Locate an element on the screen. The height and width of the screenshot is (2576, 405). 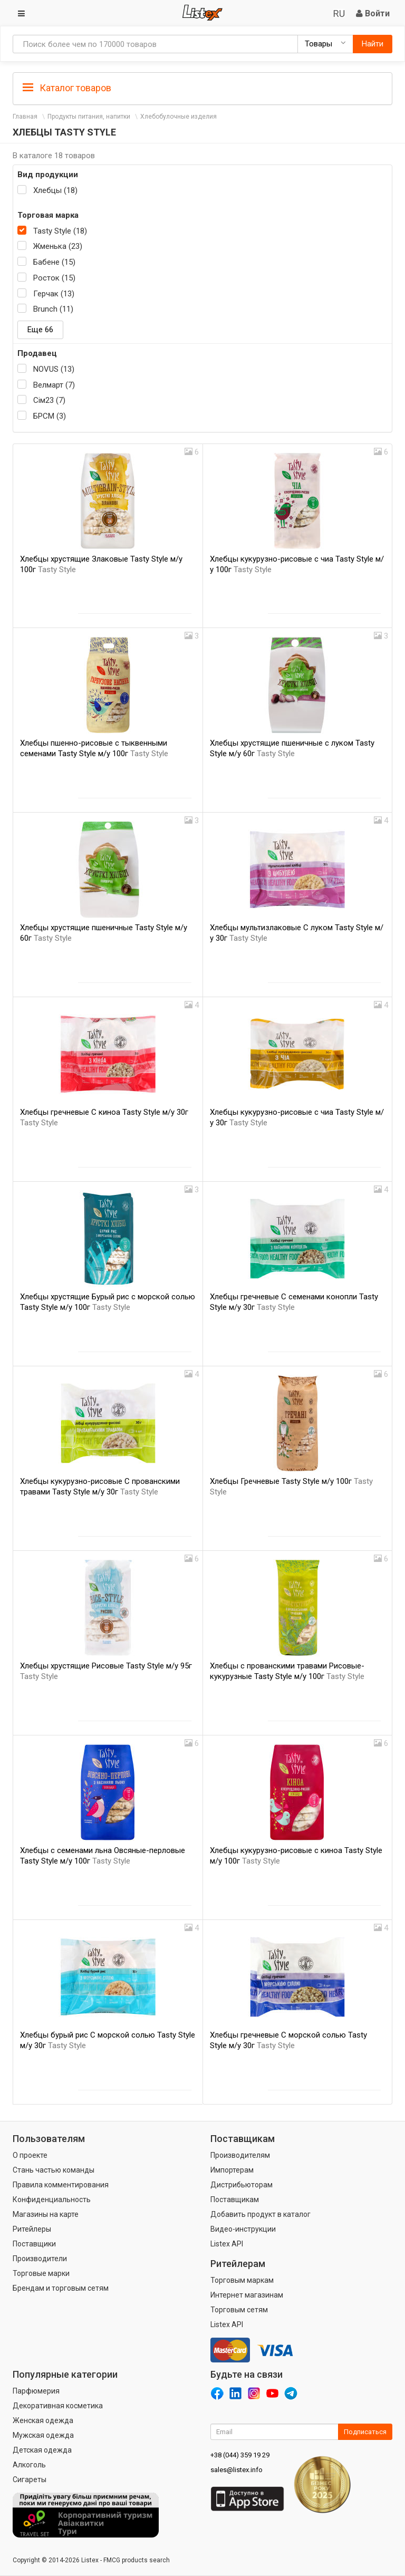
Детская одежда is located at coordinates (42, 2450).